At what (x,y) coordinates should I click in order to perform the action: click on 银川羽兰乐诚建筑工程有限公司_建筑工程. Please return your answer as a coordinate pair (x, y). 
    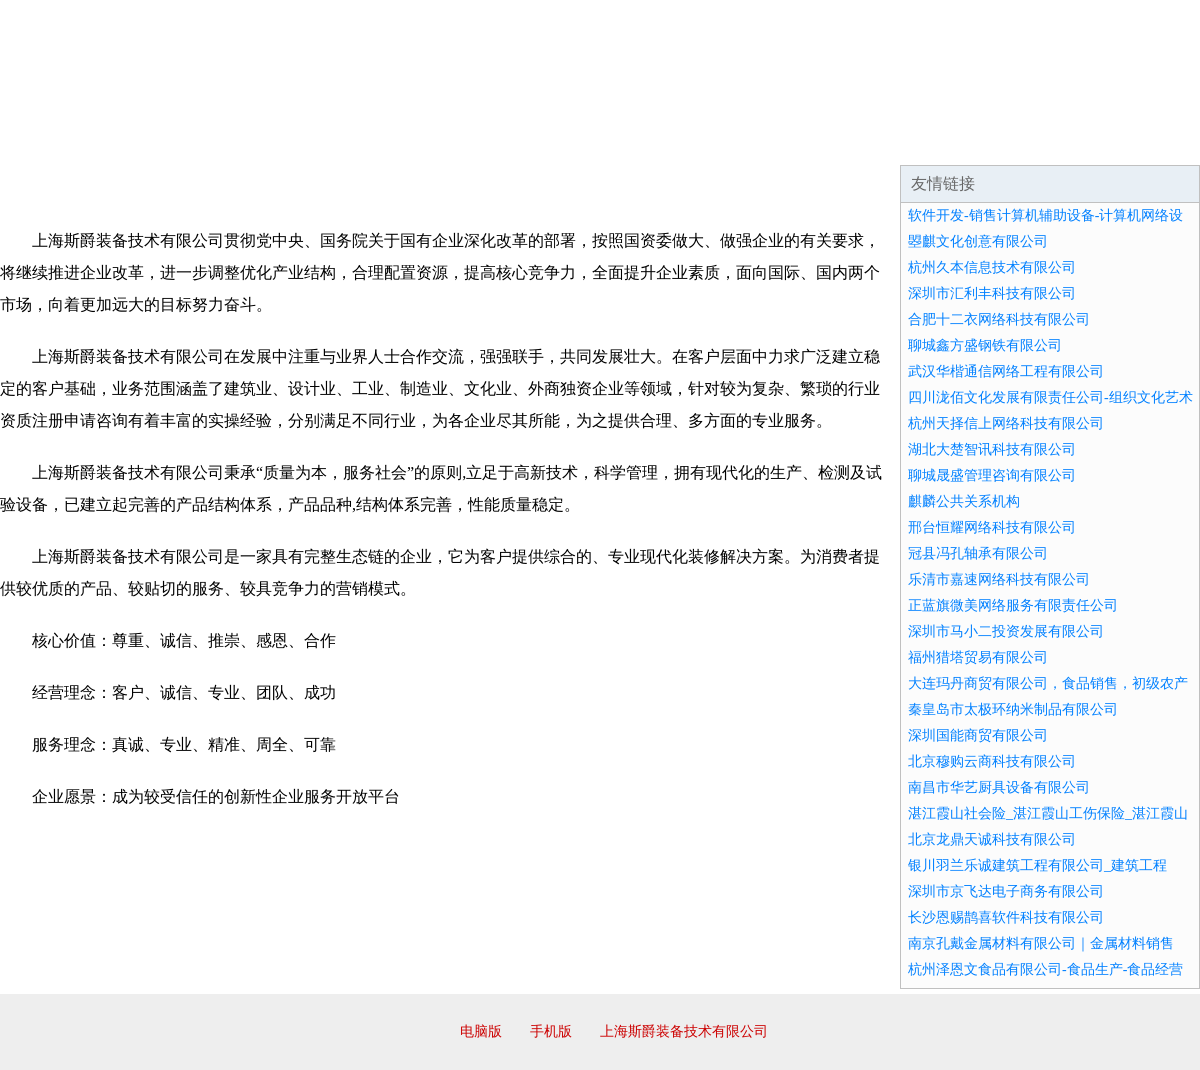
    Looking at the image, I should click on (1037, 865).